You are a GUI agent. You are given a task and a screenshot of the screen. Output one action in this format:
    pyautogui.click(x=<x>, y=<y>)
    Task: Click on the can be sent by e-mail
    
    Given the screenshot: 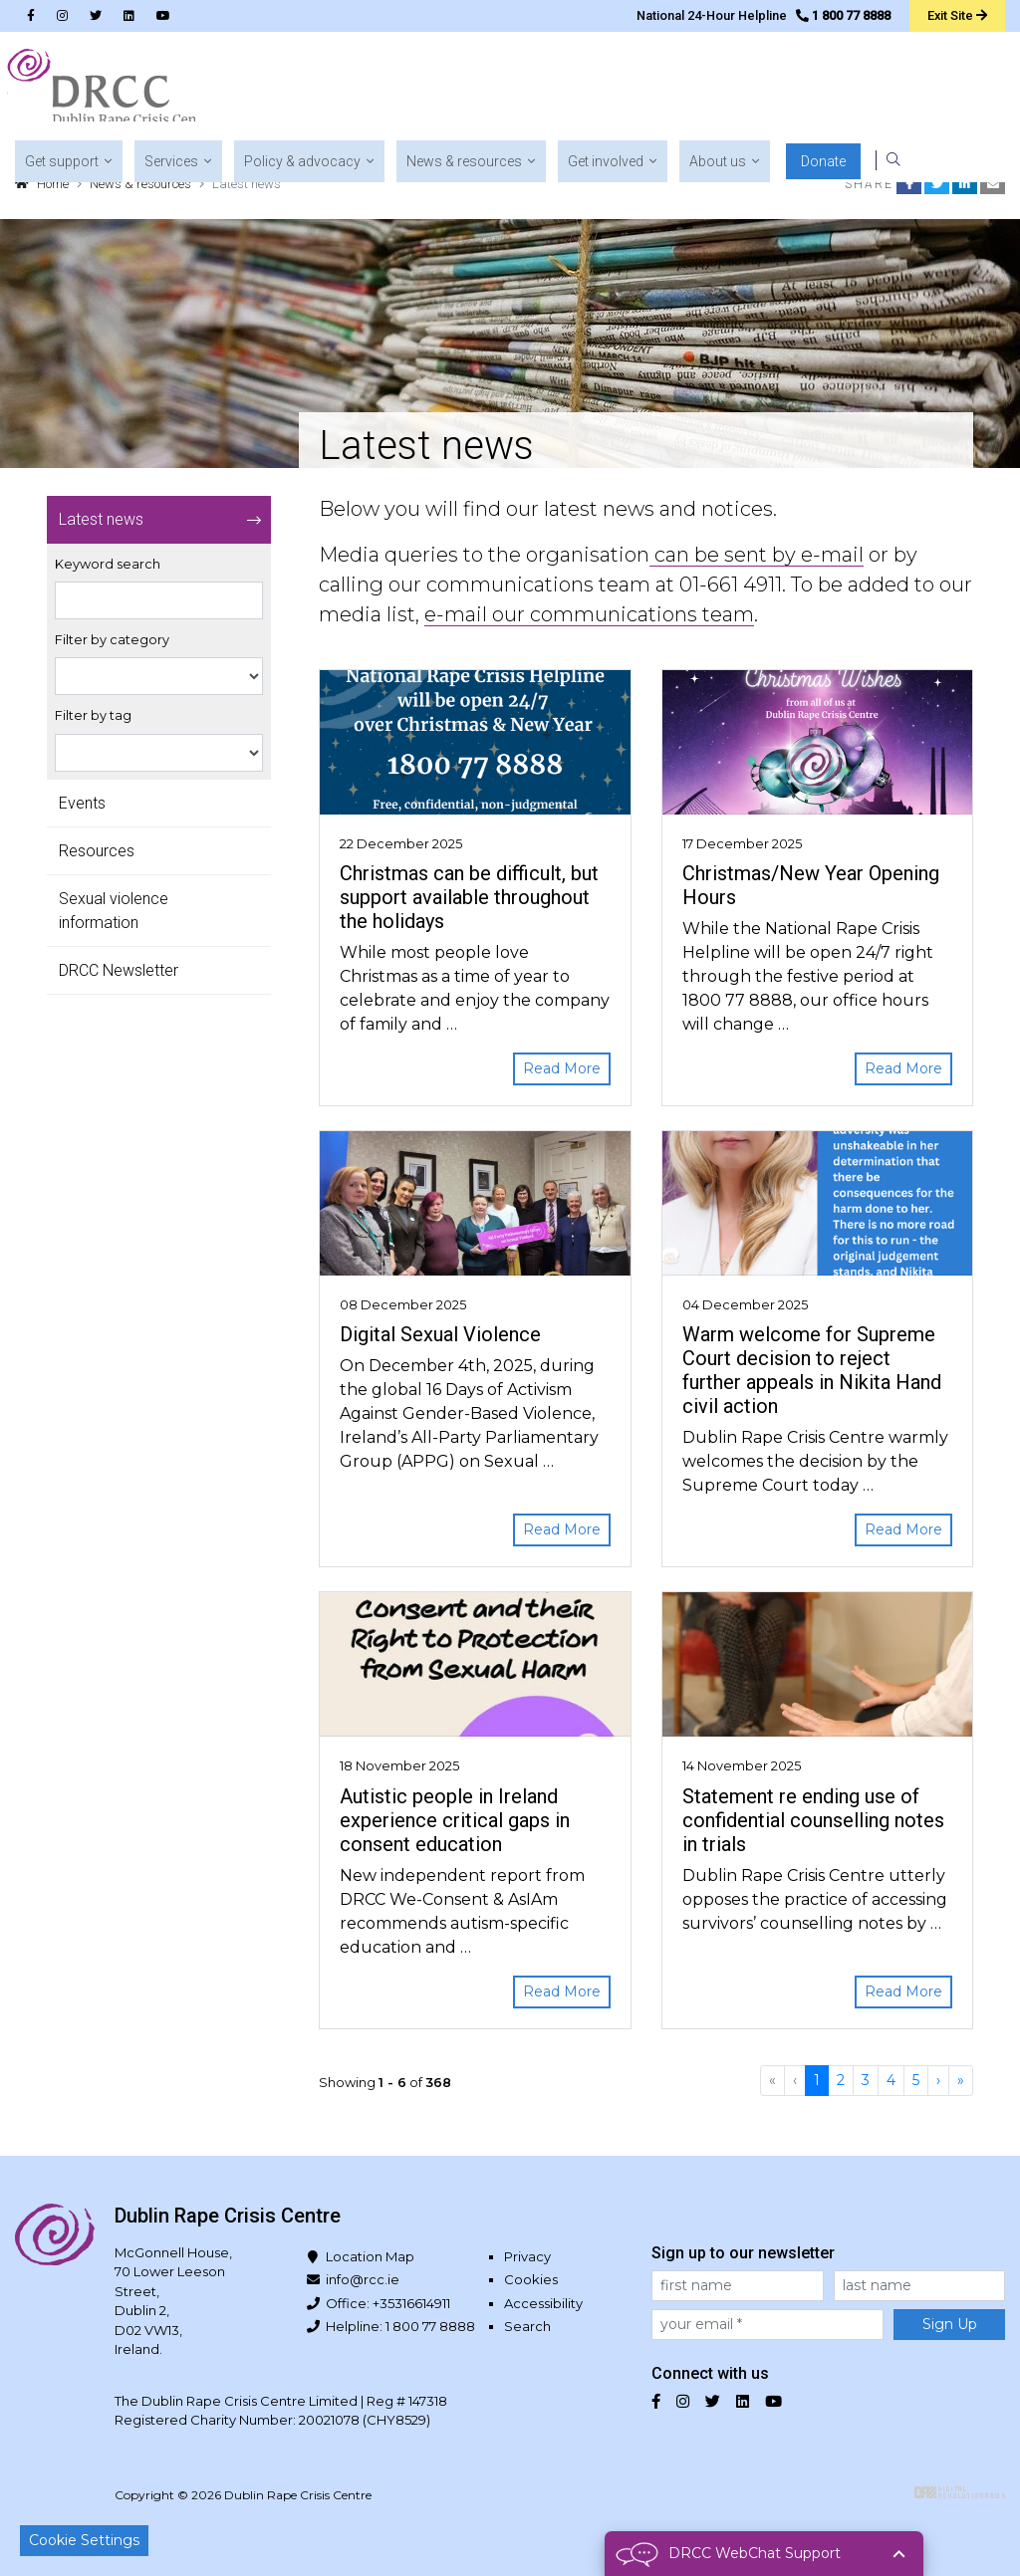 What is the action you would take?
    pyautogui.click(x=756, y=555)
    